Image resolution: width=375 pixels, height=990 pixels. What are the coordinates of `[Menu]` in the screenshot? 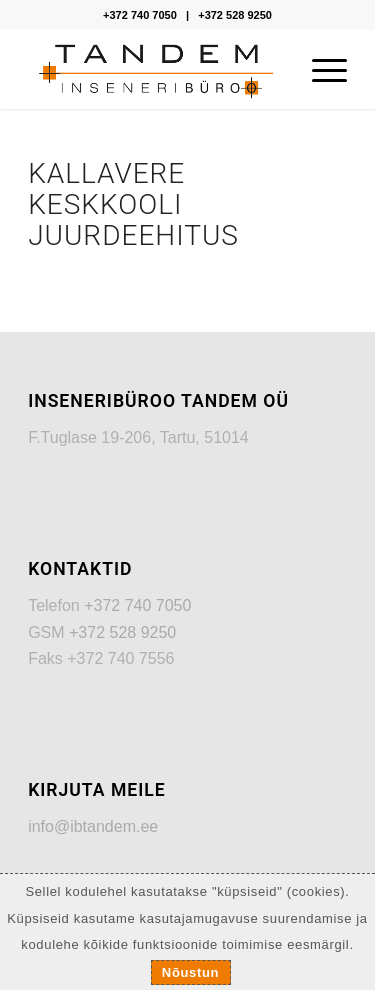 It's located at (319, 69).